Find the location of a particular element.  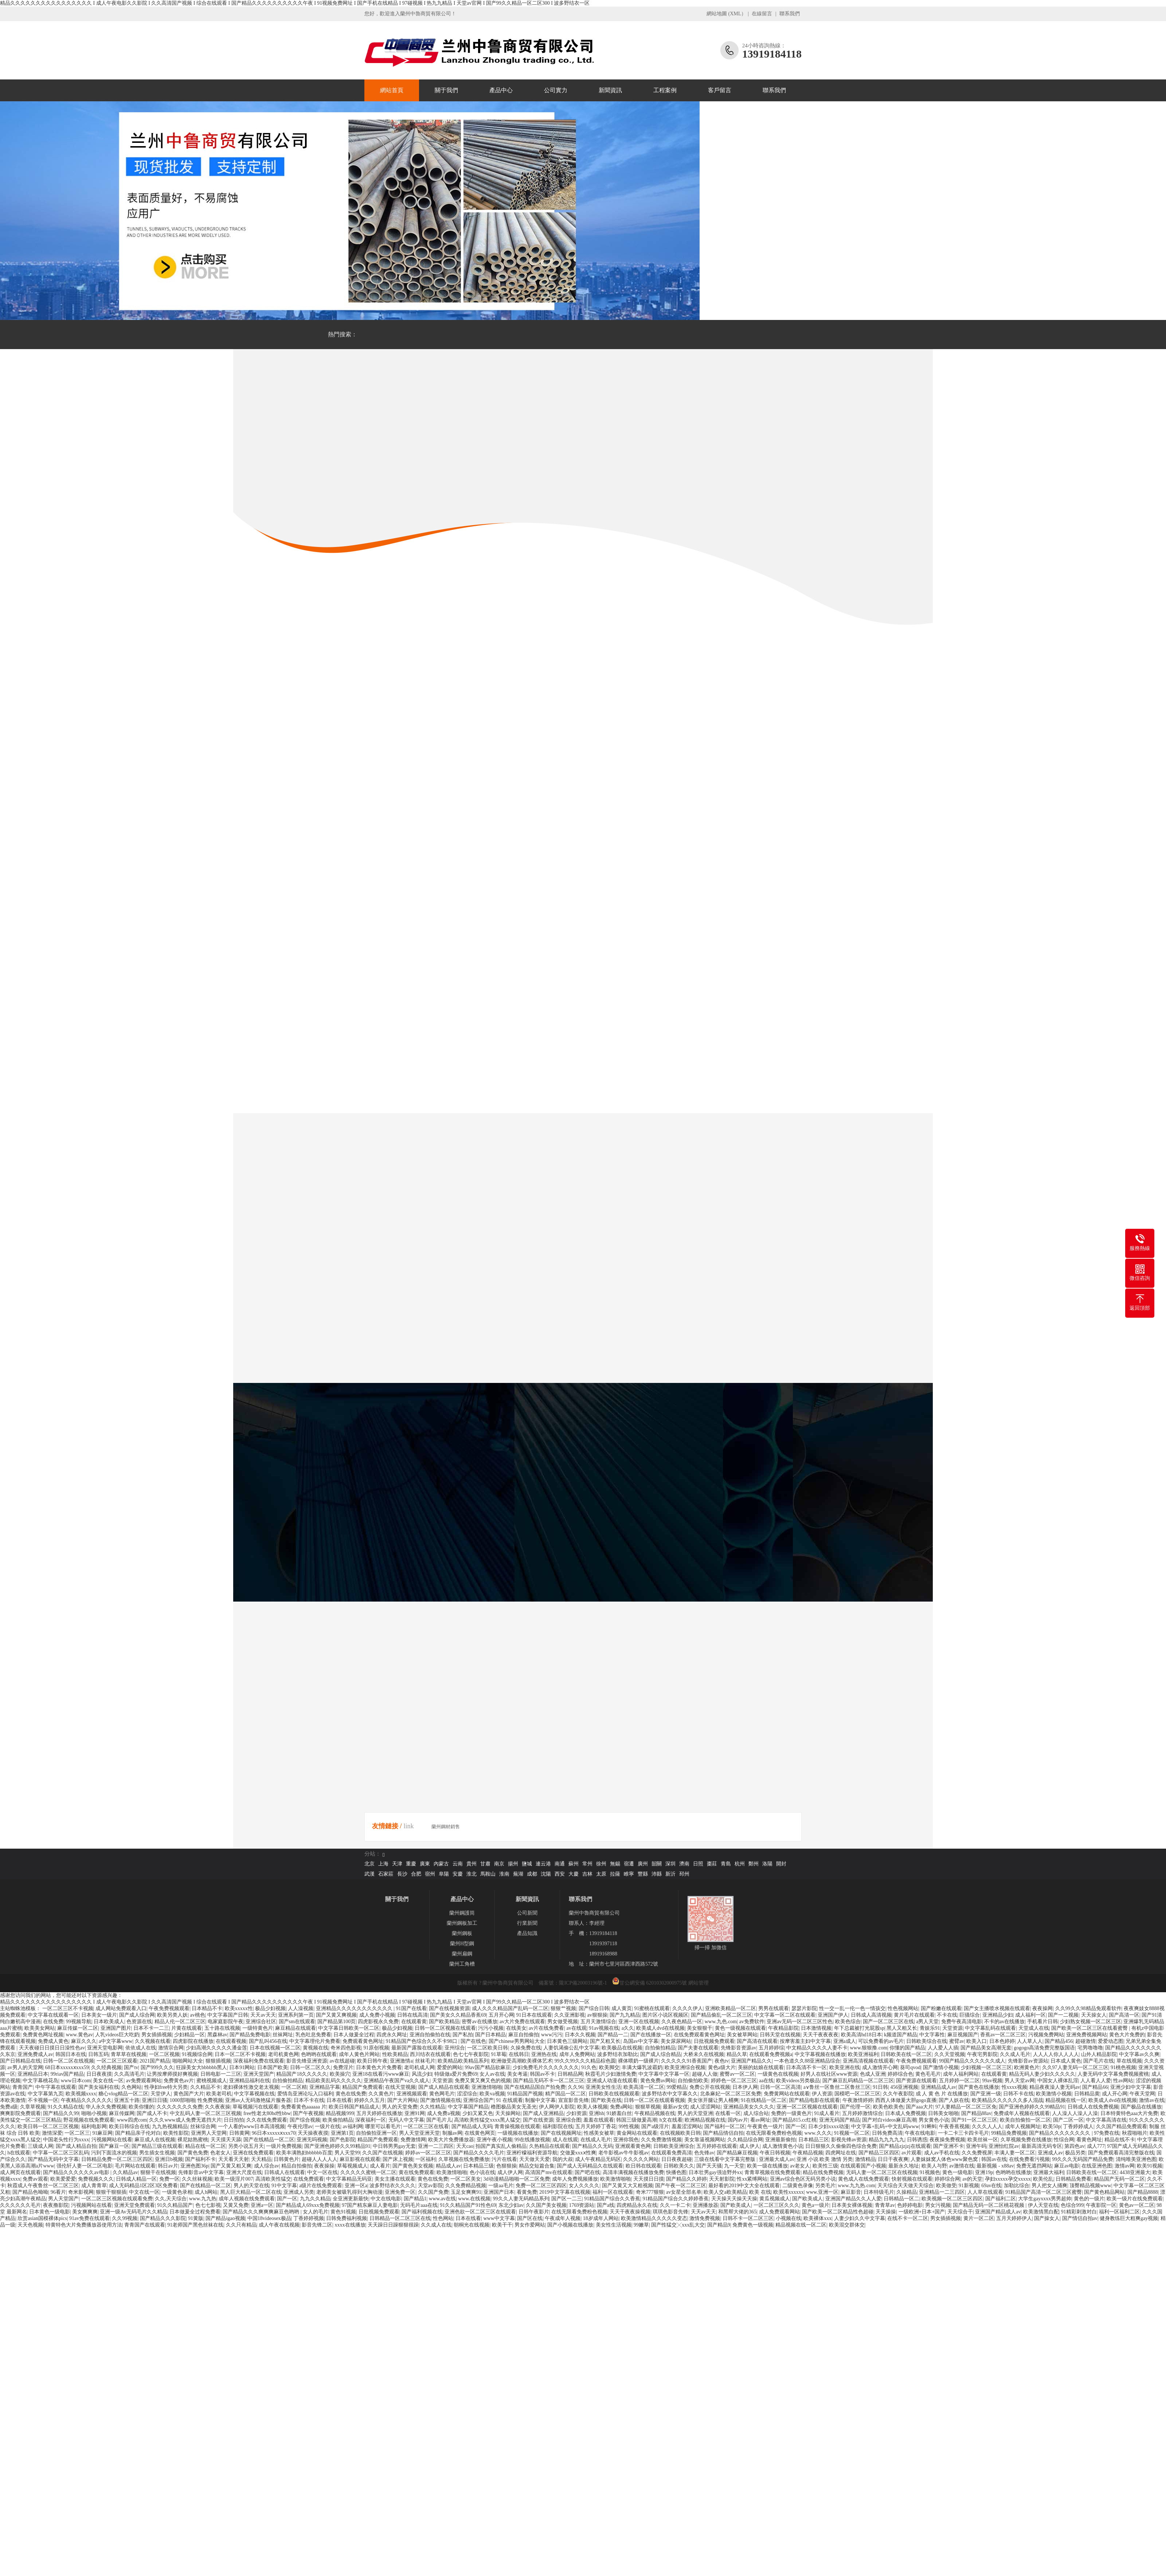

天天综合干 is located at coordinates (960, 2212).